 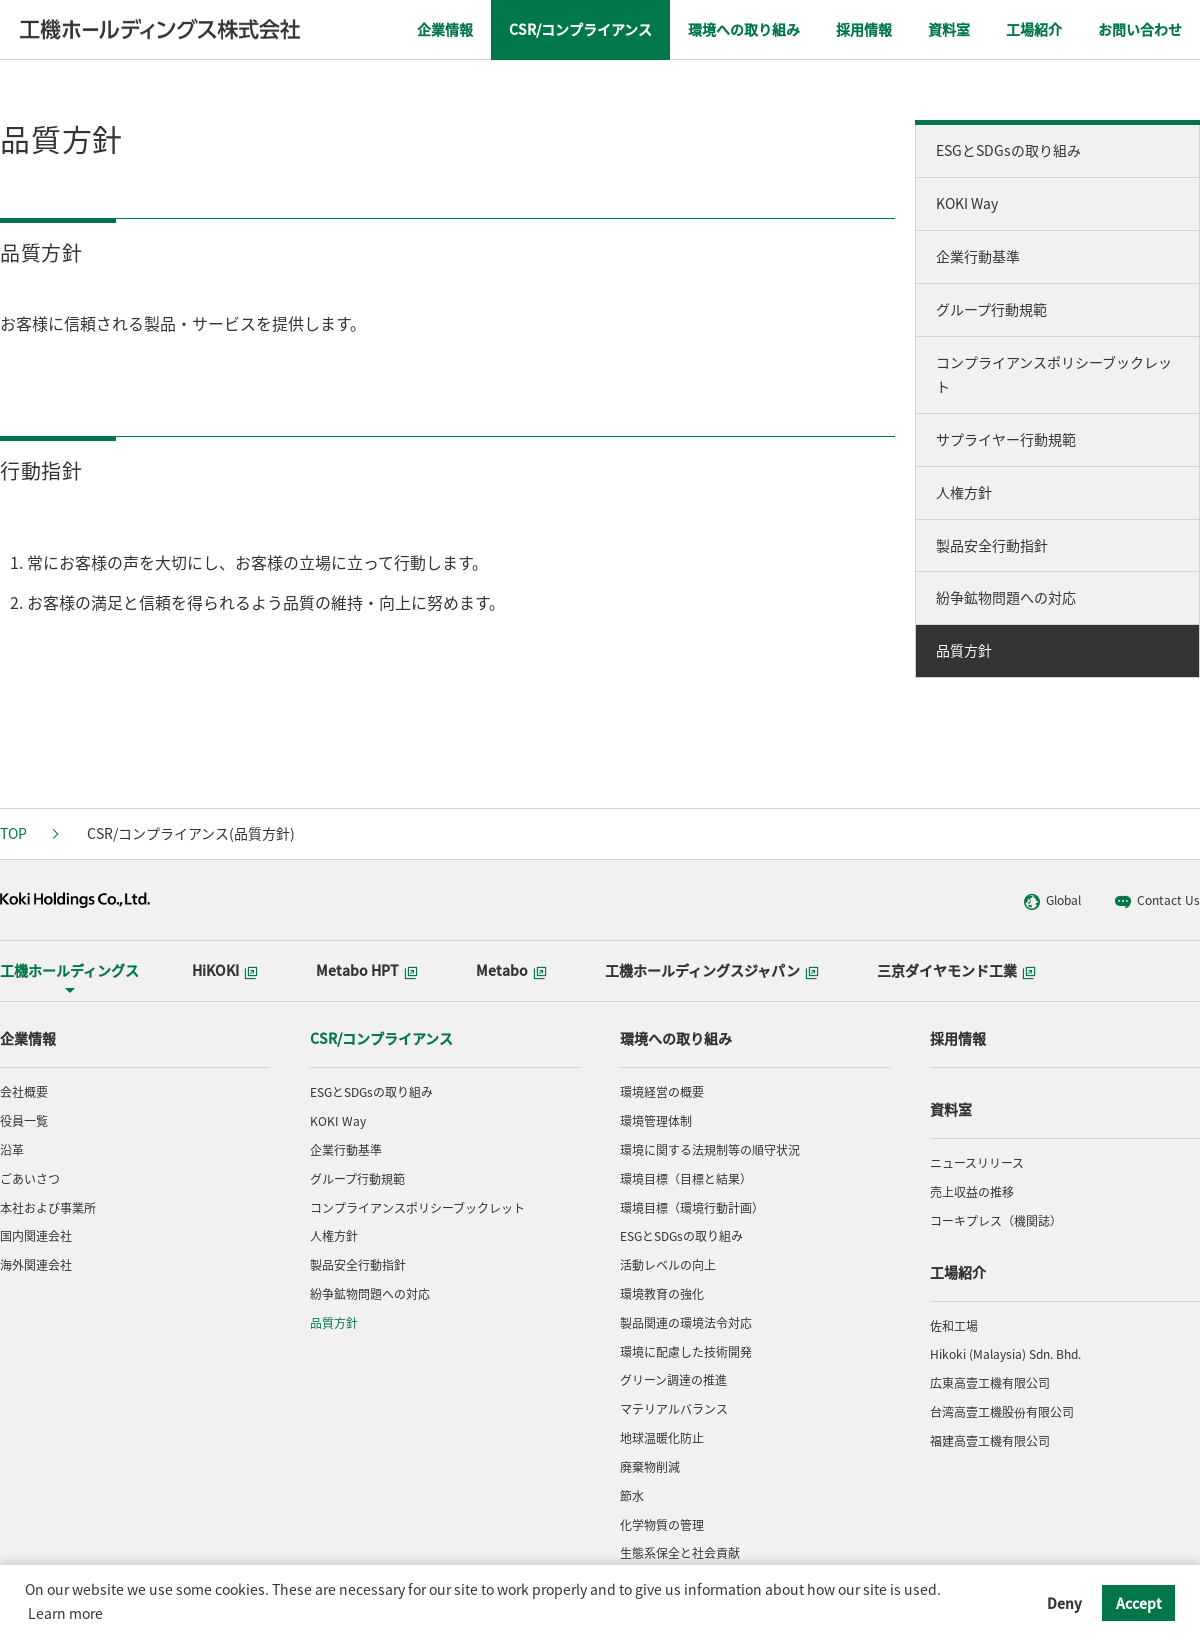 I want to click on HiKOKI, so click(x=225, y=970).